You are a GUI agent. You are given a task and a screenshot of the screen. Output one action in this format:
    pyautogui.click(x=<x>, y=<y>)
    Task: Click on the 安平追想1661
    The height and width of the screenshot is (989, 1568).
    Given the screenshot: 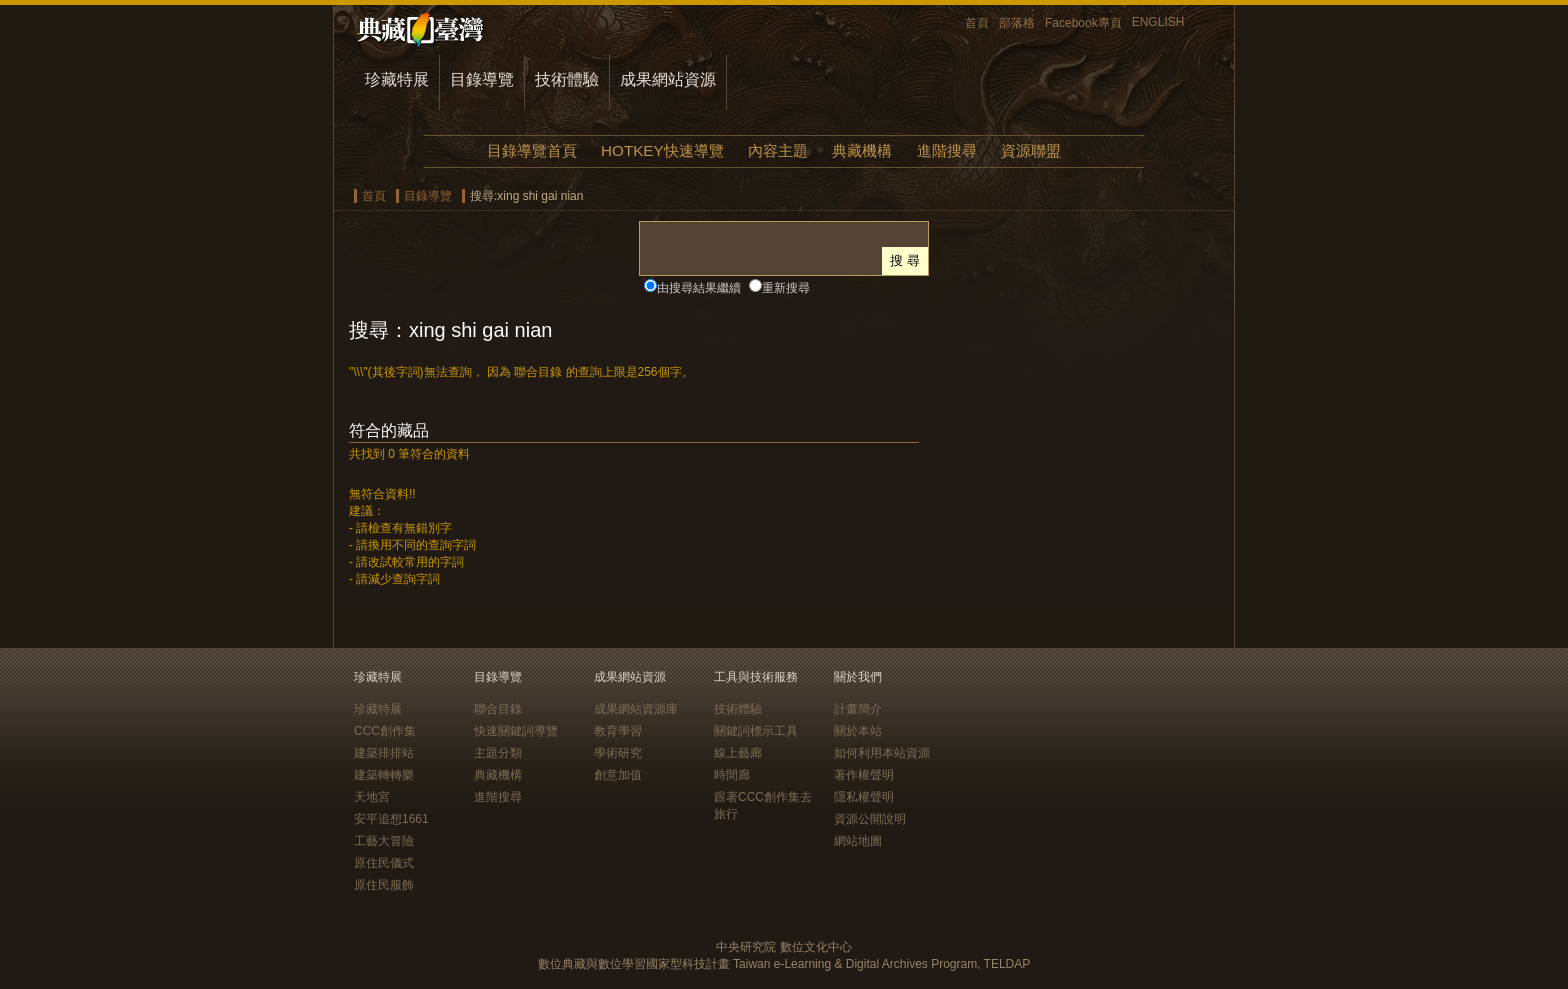 What is the action you would take?
    pyautogui.click(x=391, y=819)
    